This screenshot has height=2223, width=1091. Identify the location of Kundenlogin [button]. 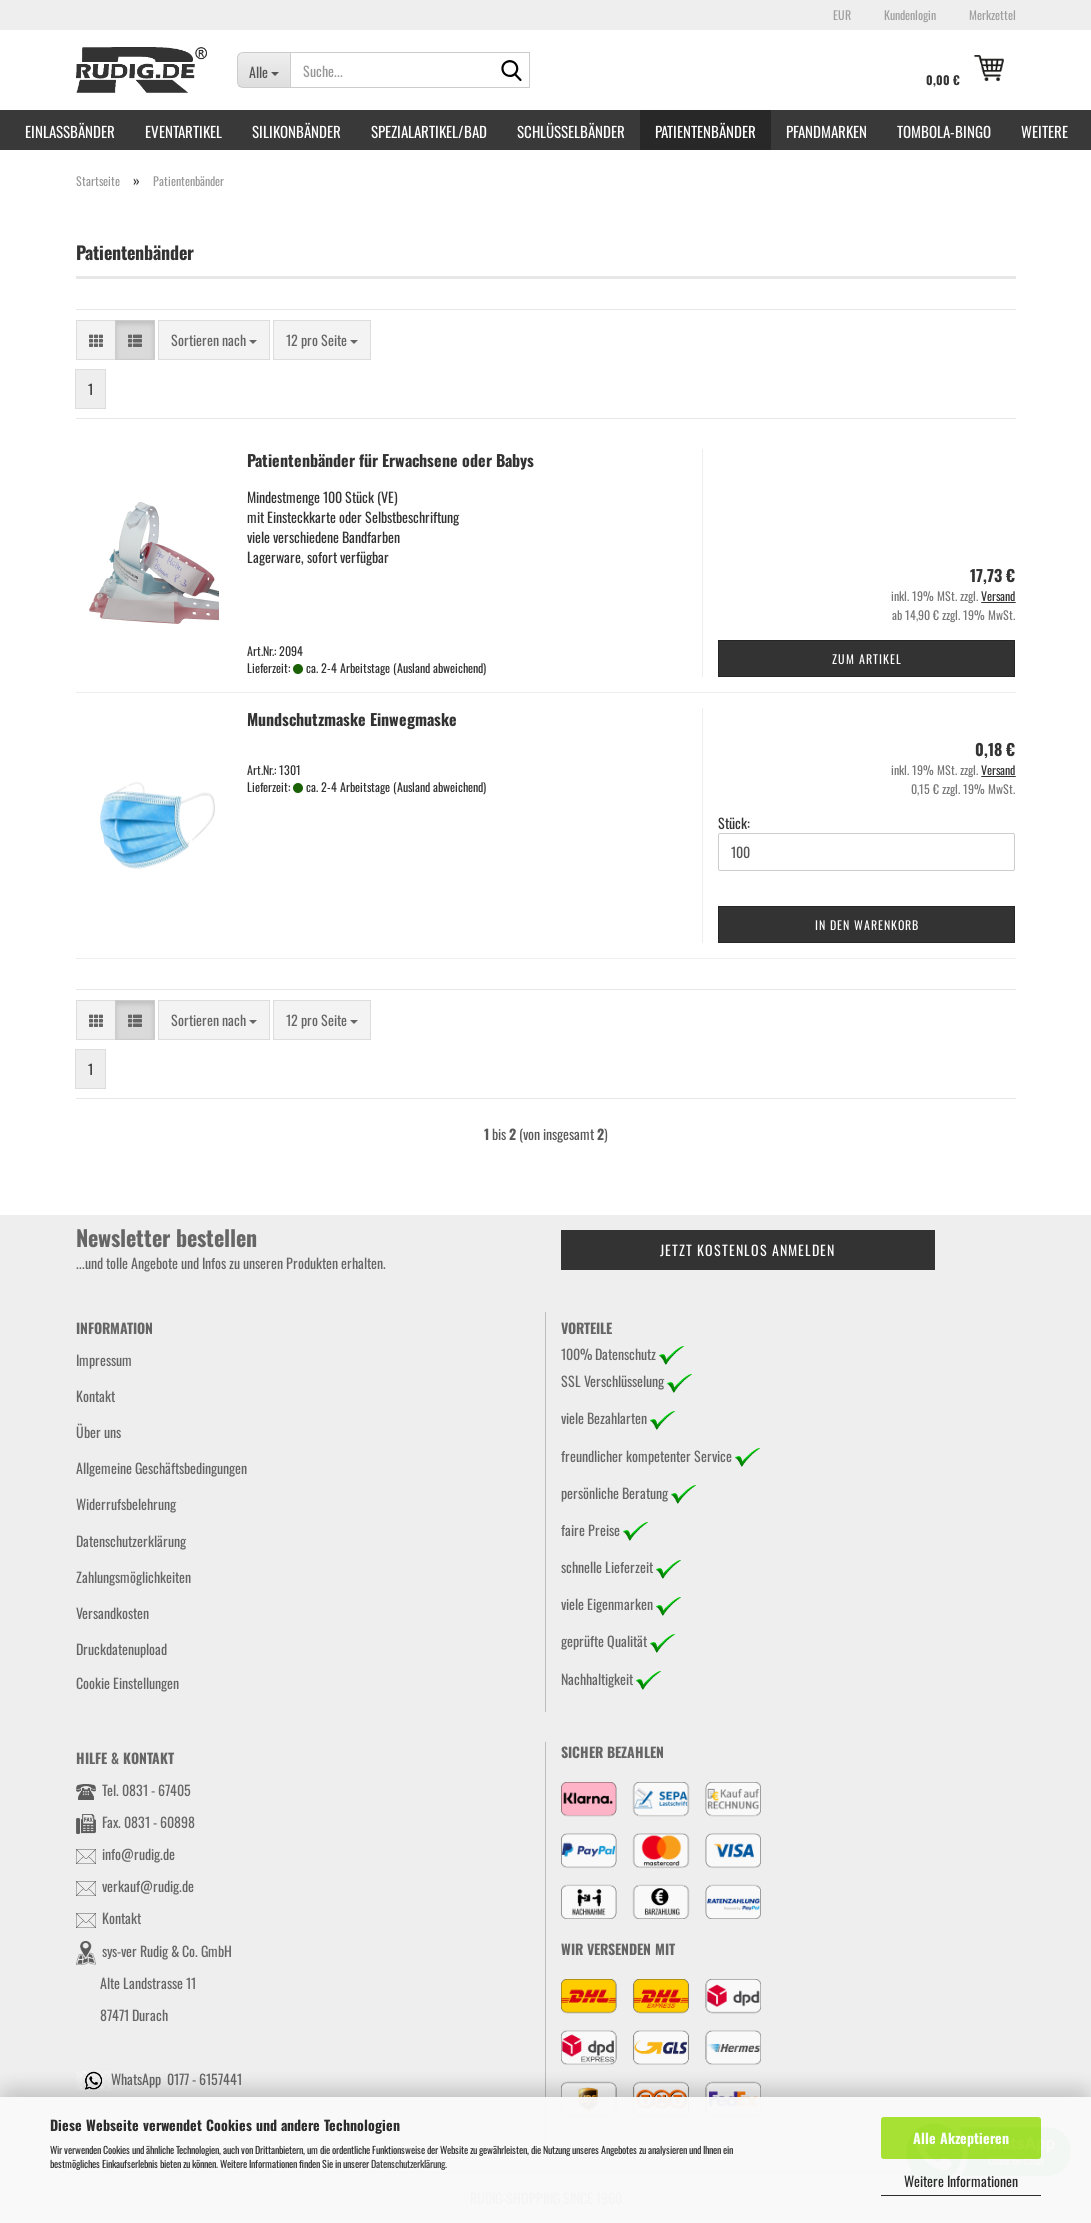
(908, 14).